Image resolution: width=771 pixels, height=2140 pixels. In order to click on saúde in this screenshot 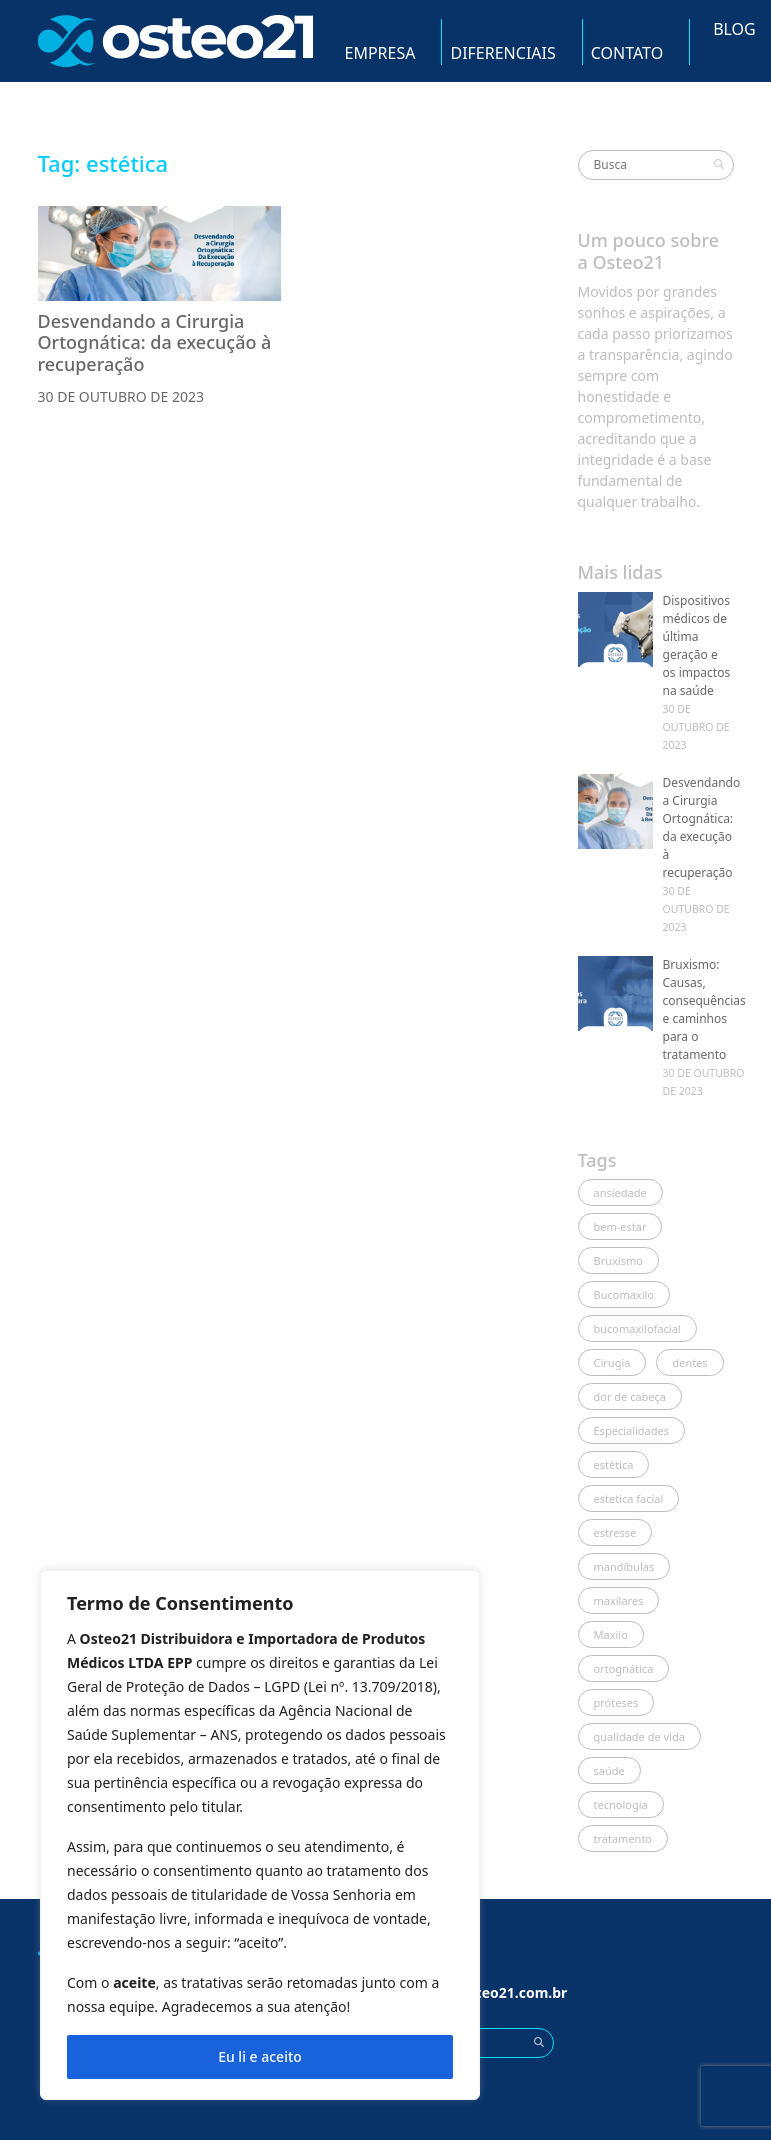, I will do `click(609, 1770)`.